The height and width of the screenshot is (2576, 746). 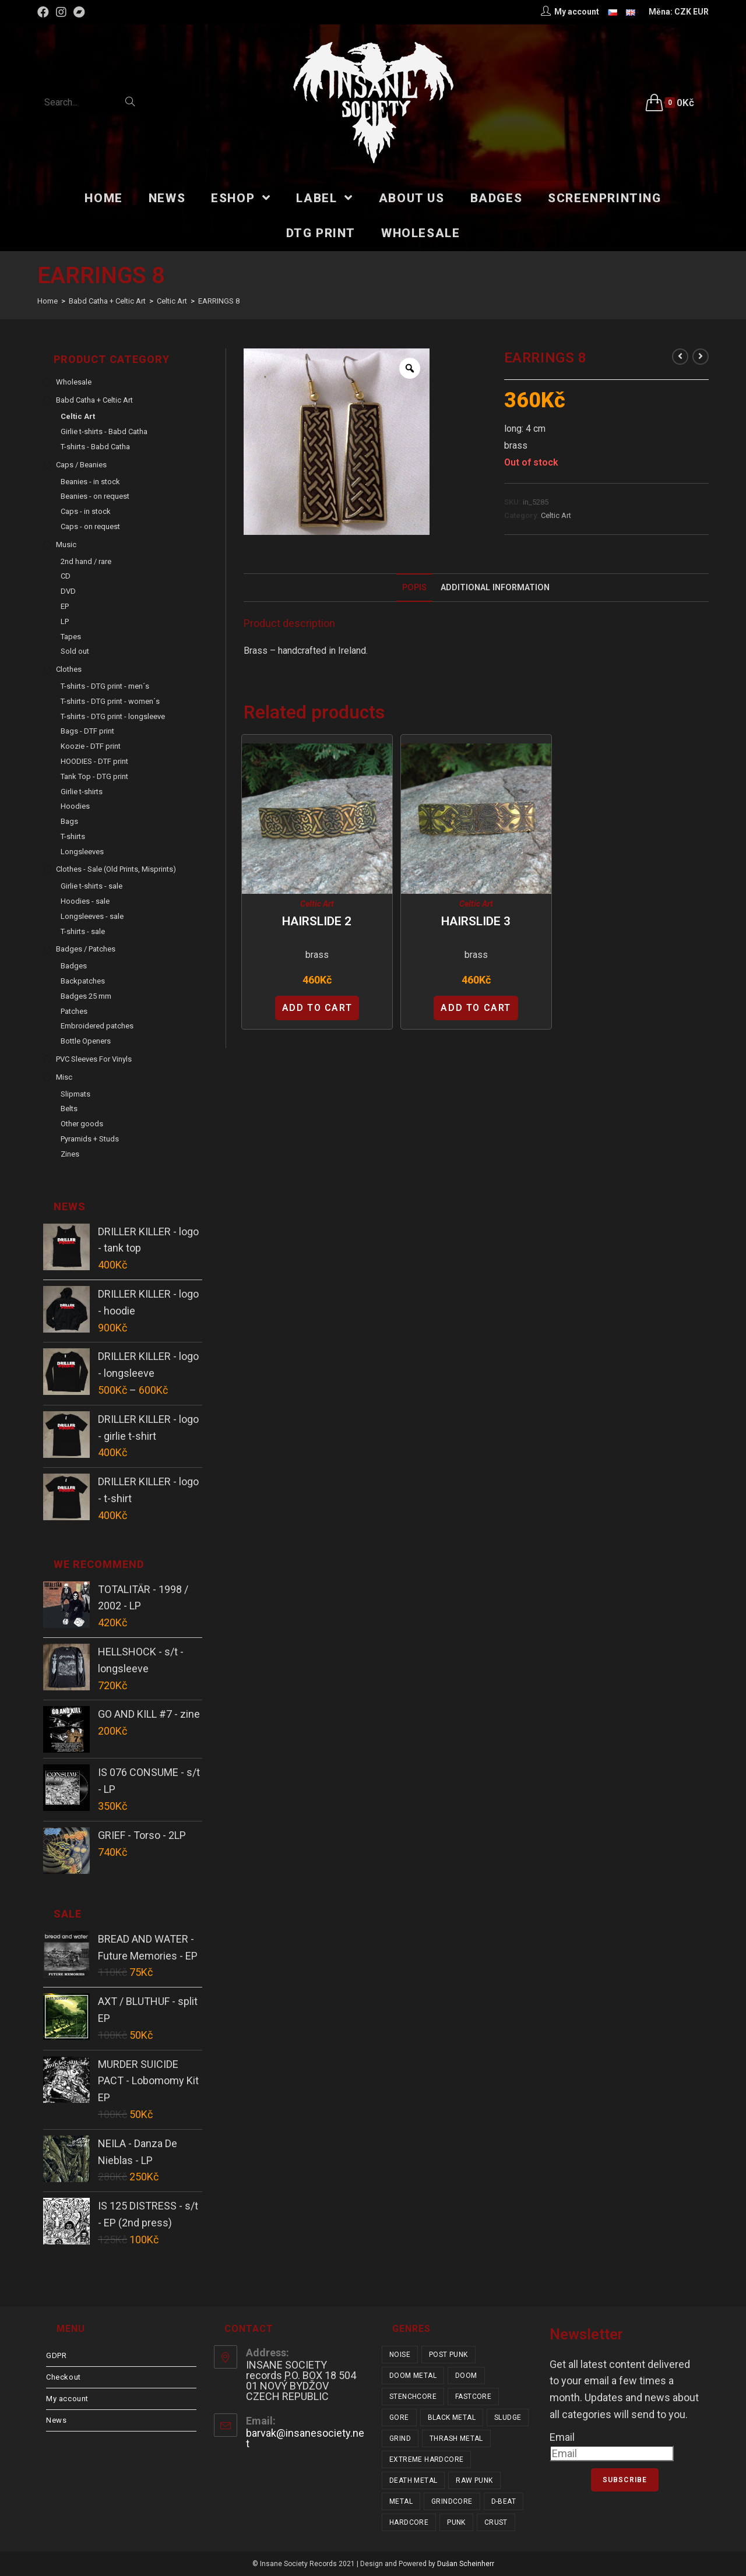 I want to click on Hoodies, so click(x=75, y=806).